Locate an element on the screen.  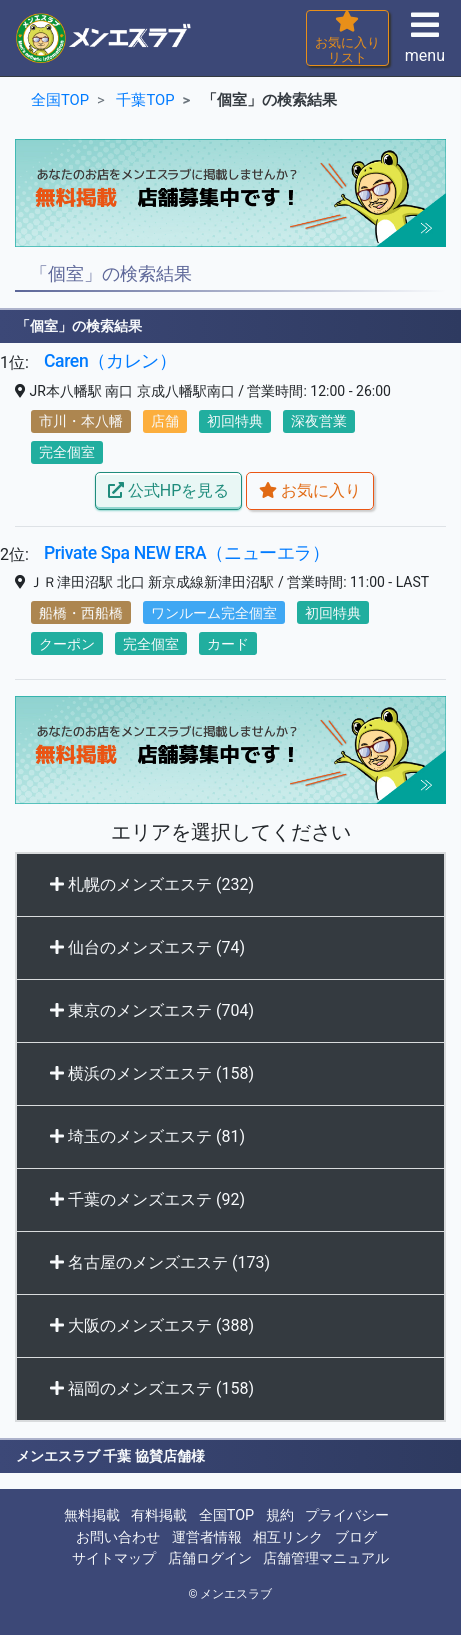
有料掲載 is located at coordinates (159, 1515).